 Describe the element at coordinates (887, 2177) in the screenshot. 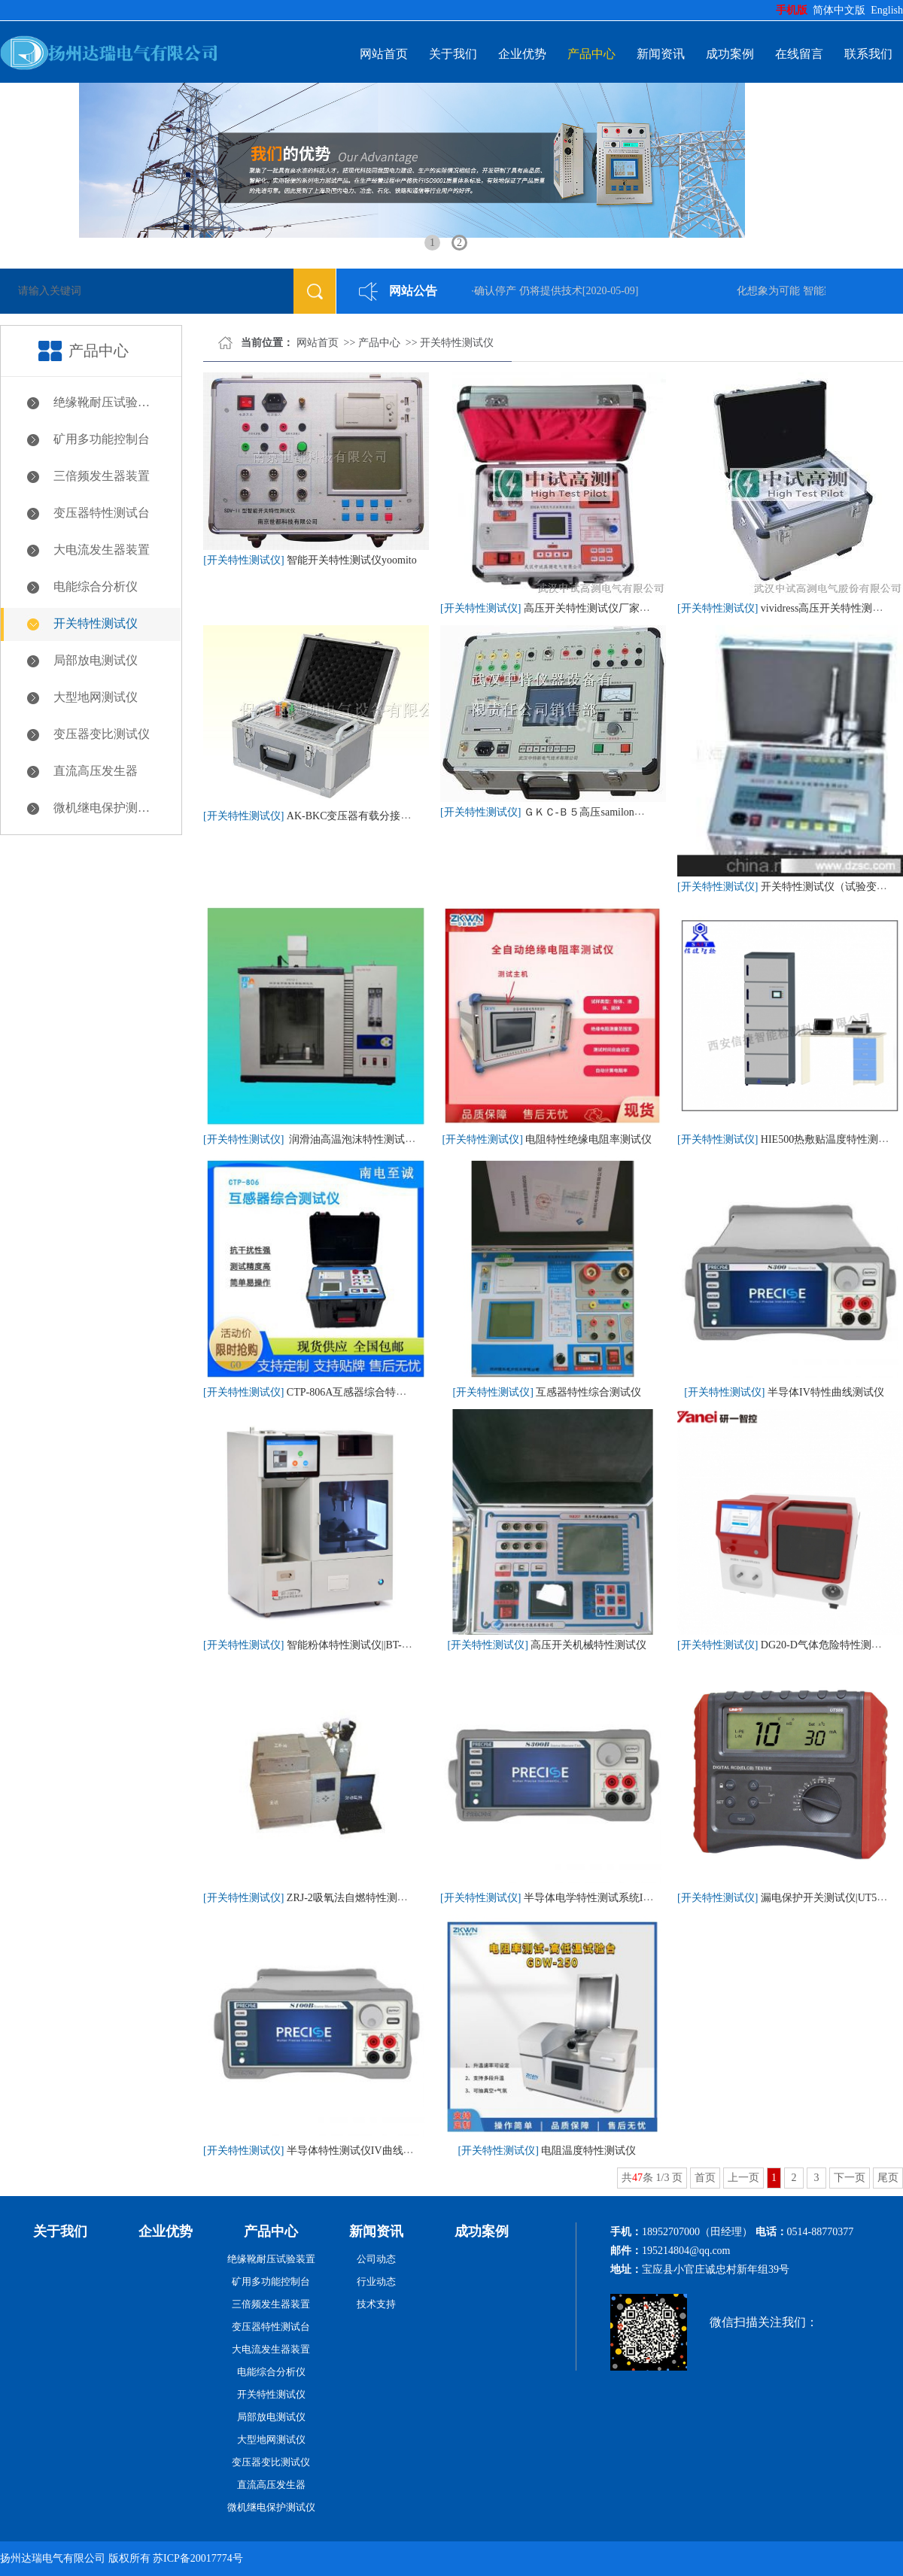

I see `尾页` at that location.